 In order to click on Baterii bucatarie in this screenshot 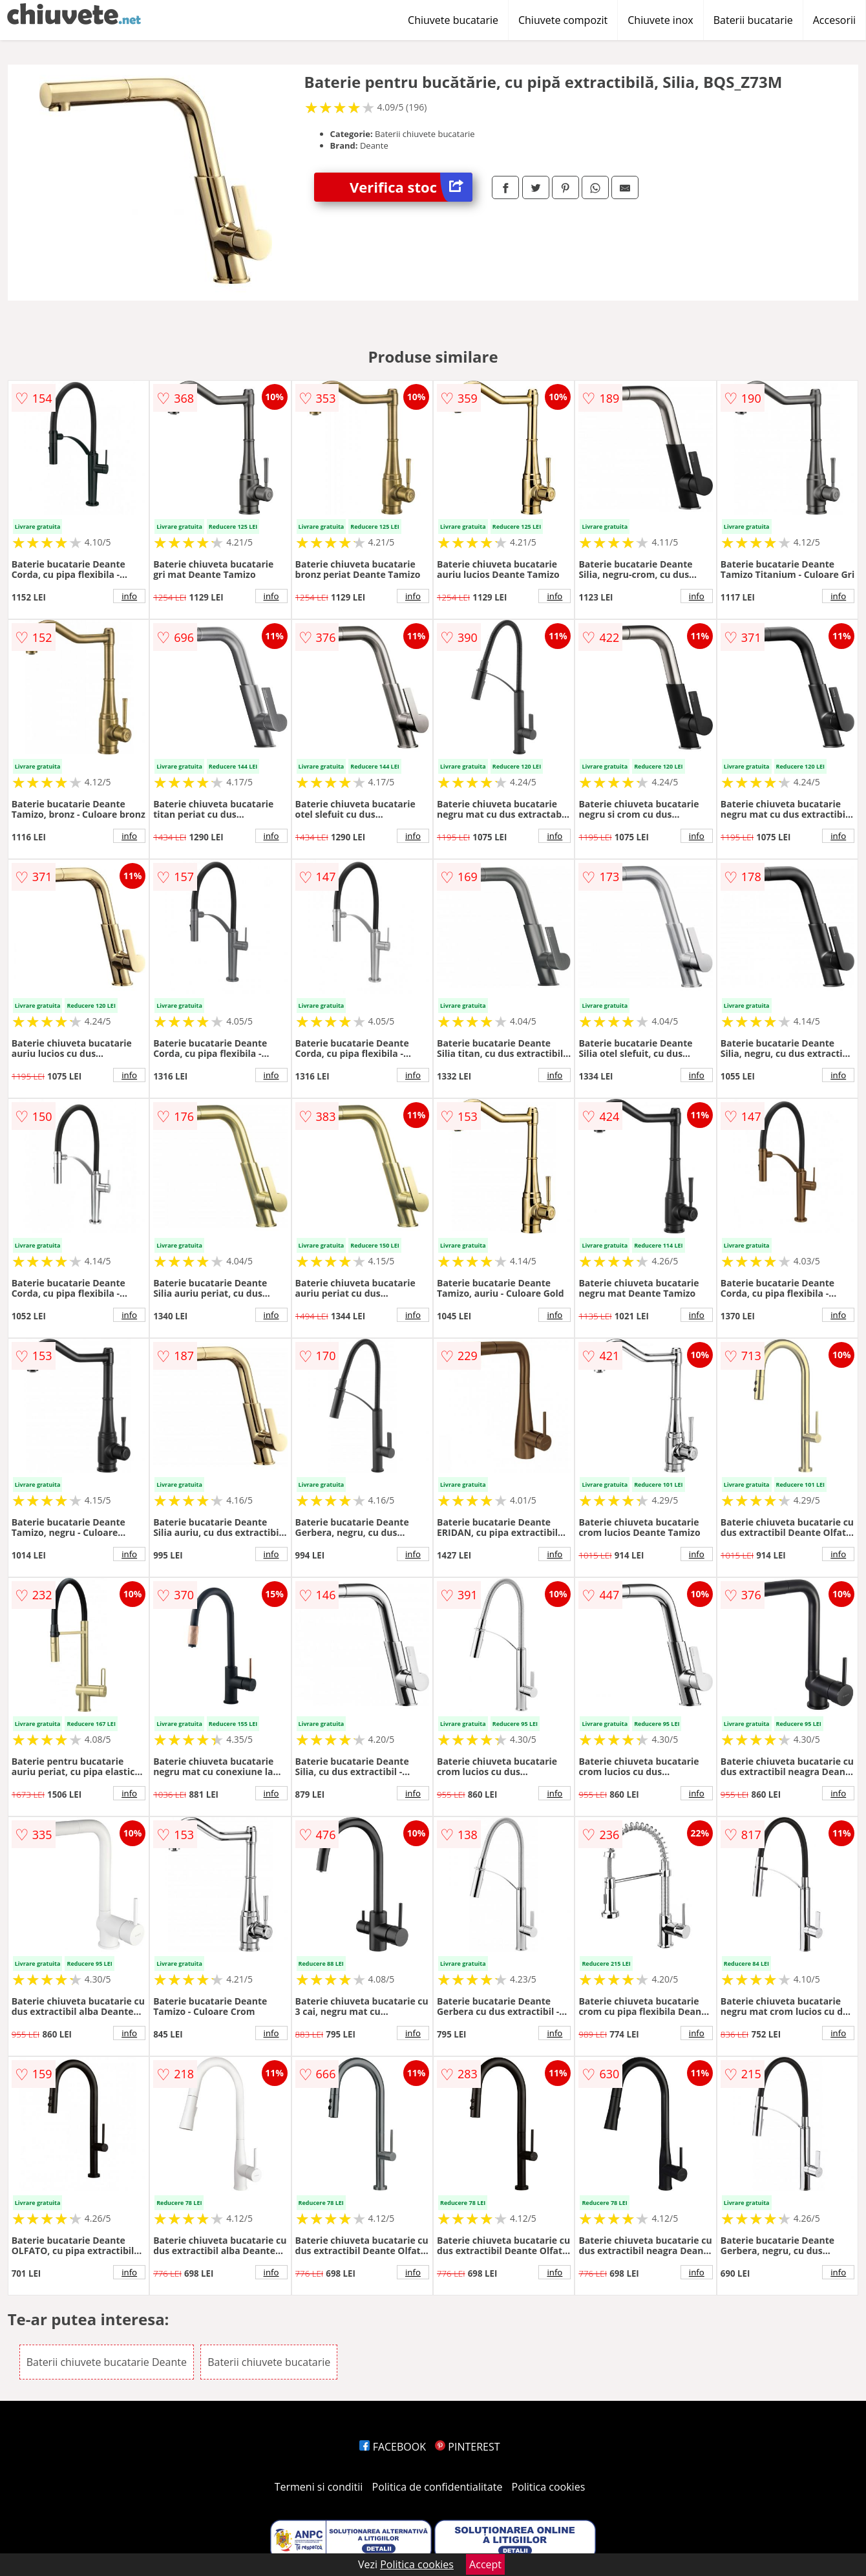, I will do `click(753, 20)`.